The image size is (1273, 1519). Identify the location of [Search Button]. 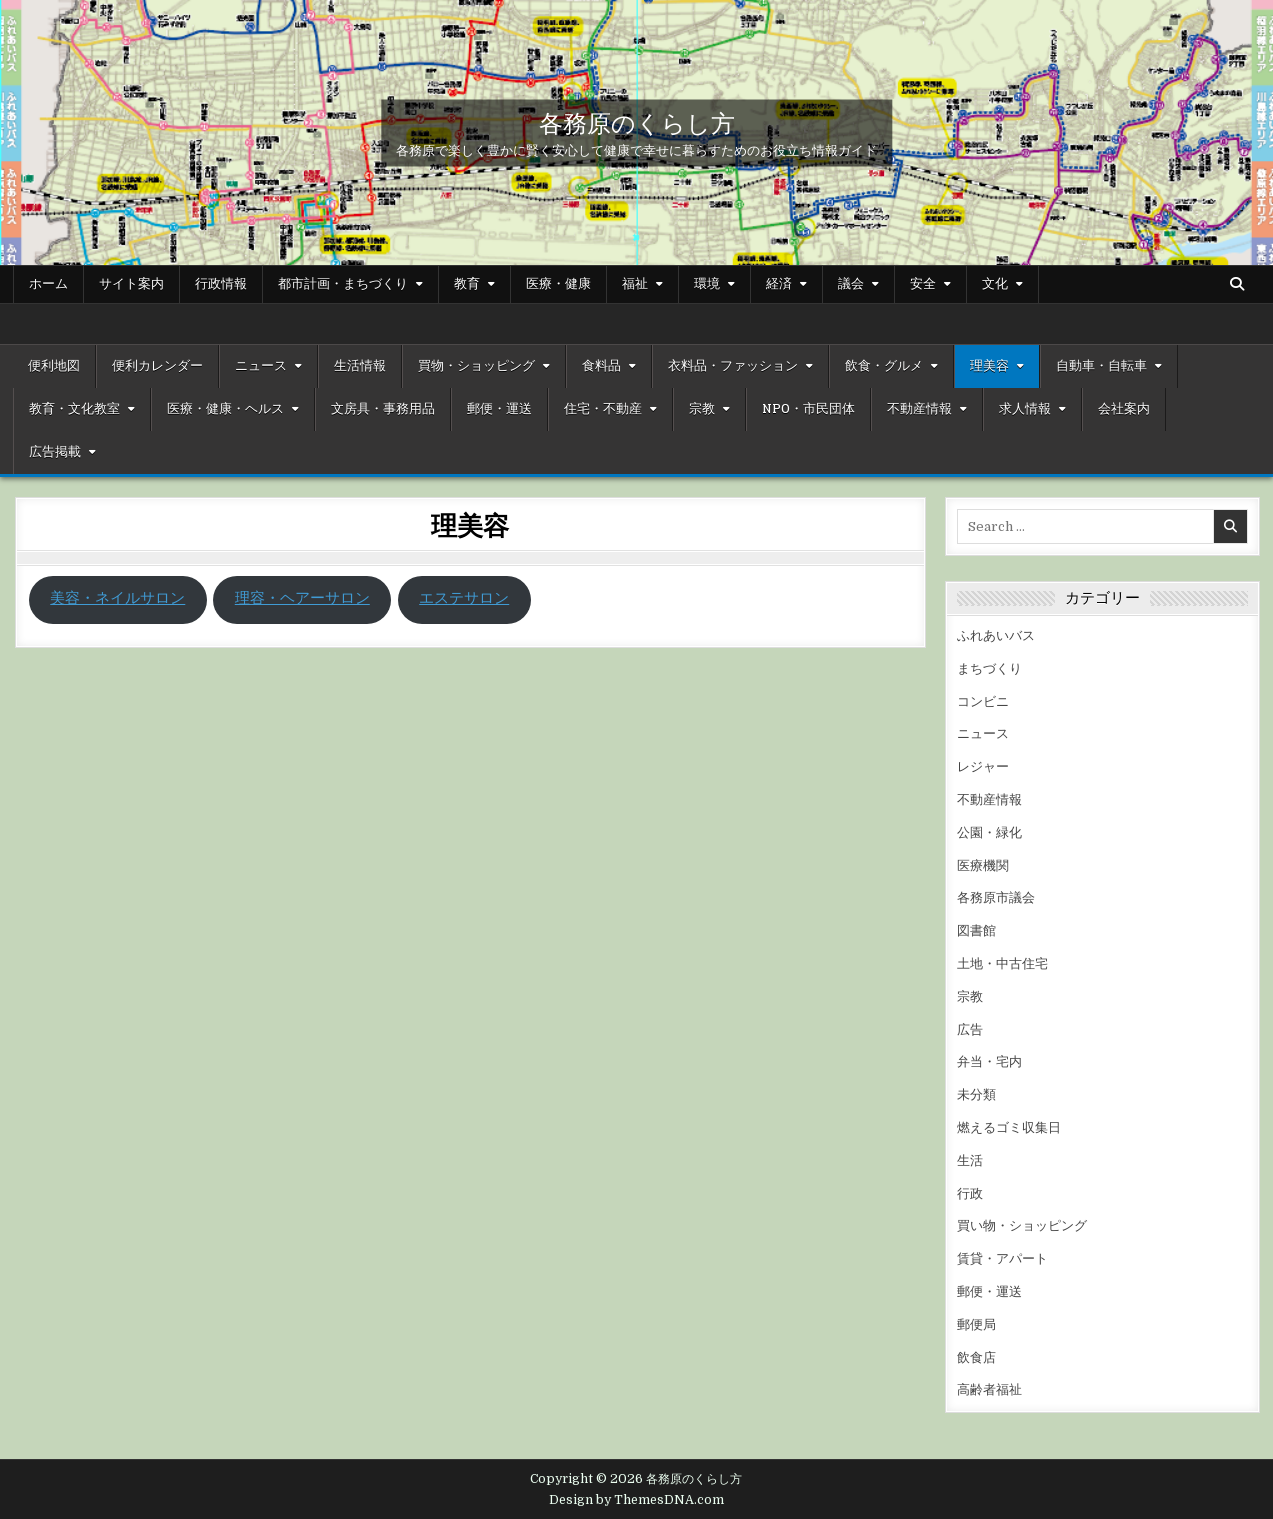
(1237, 284).